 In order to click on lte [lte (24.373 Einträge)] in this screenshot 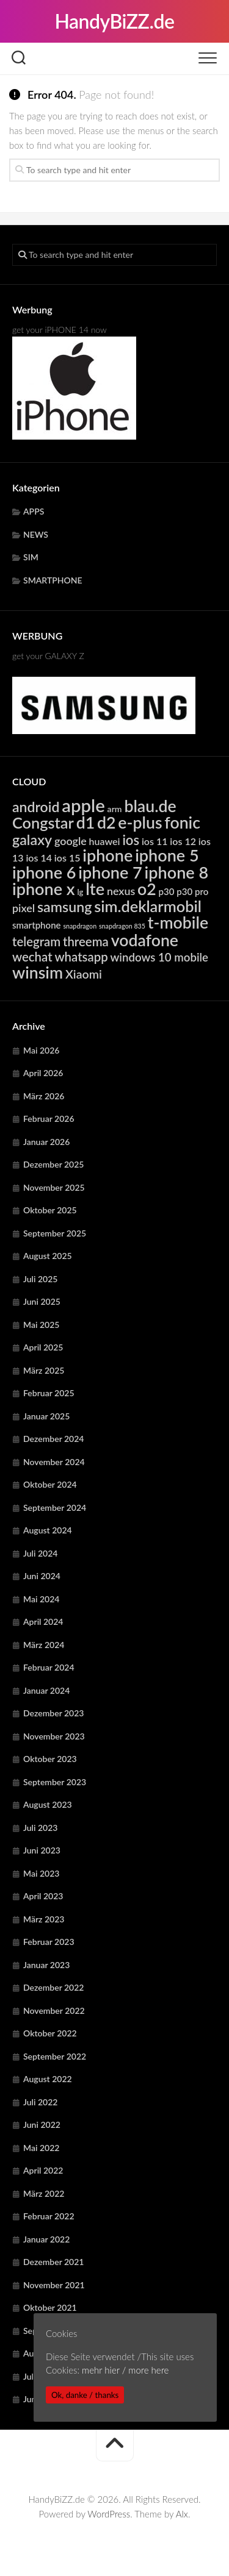, I will do `click(94, 889)`.